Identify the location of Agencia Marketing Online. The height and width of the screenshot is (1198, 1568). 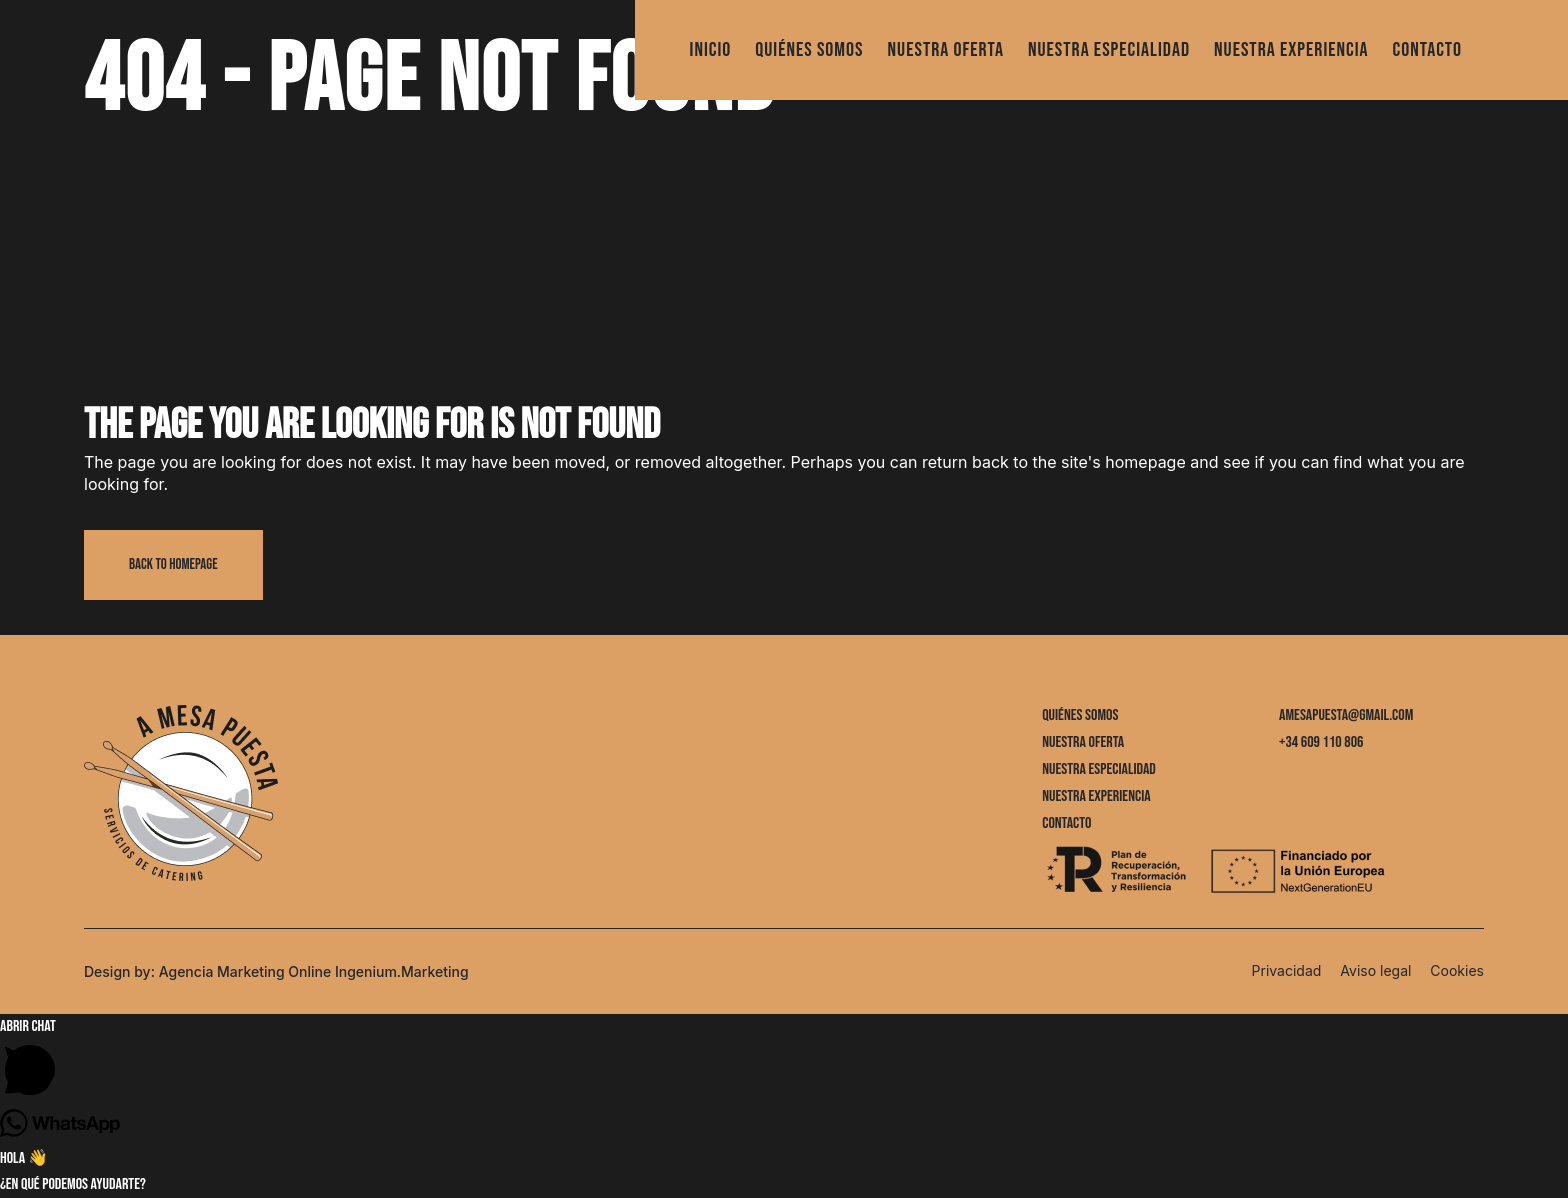
(245, 971).